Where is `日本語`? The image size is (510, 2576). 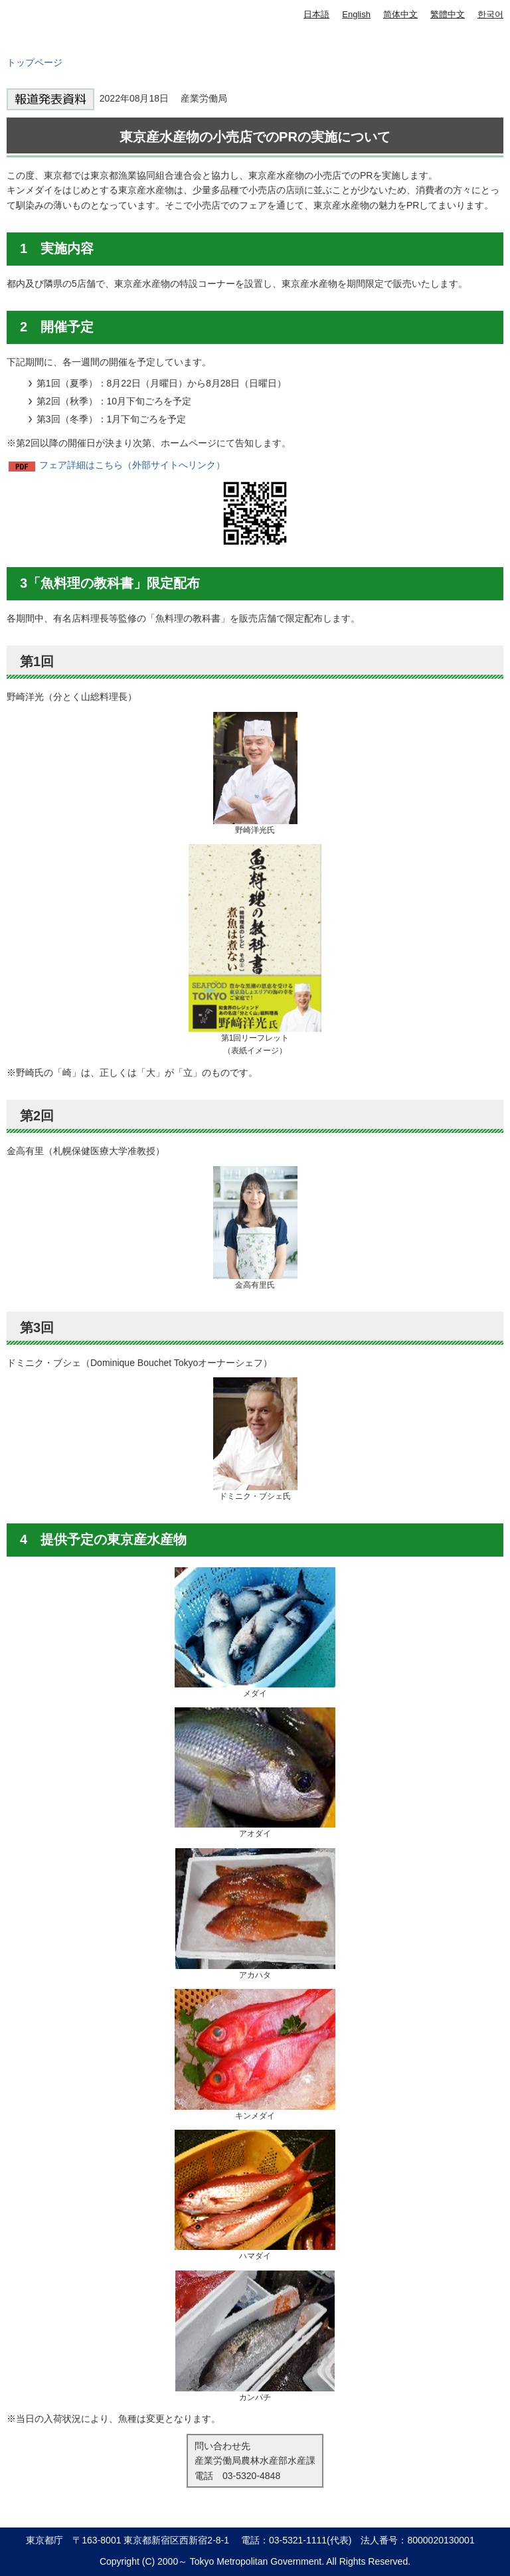 日本語 is located at coordinates (316, 14).